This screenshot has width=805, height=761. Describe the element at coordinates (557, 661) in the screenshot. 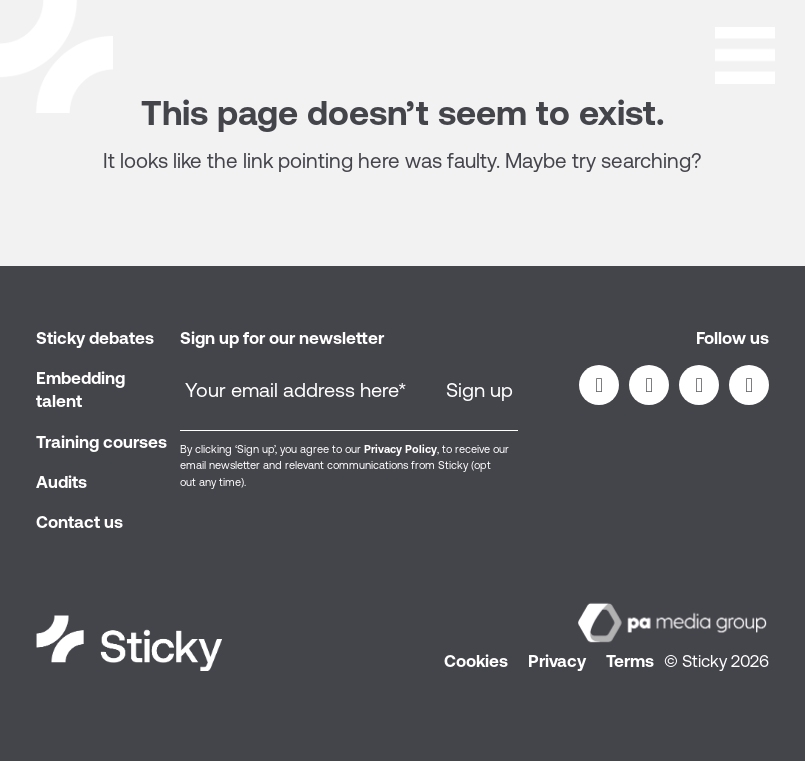

I see `Privacy` at that location.